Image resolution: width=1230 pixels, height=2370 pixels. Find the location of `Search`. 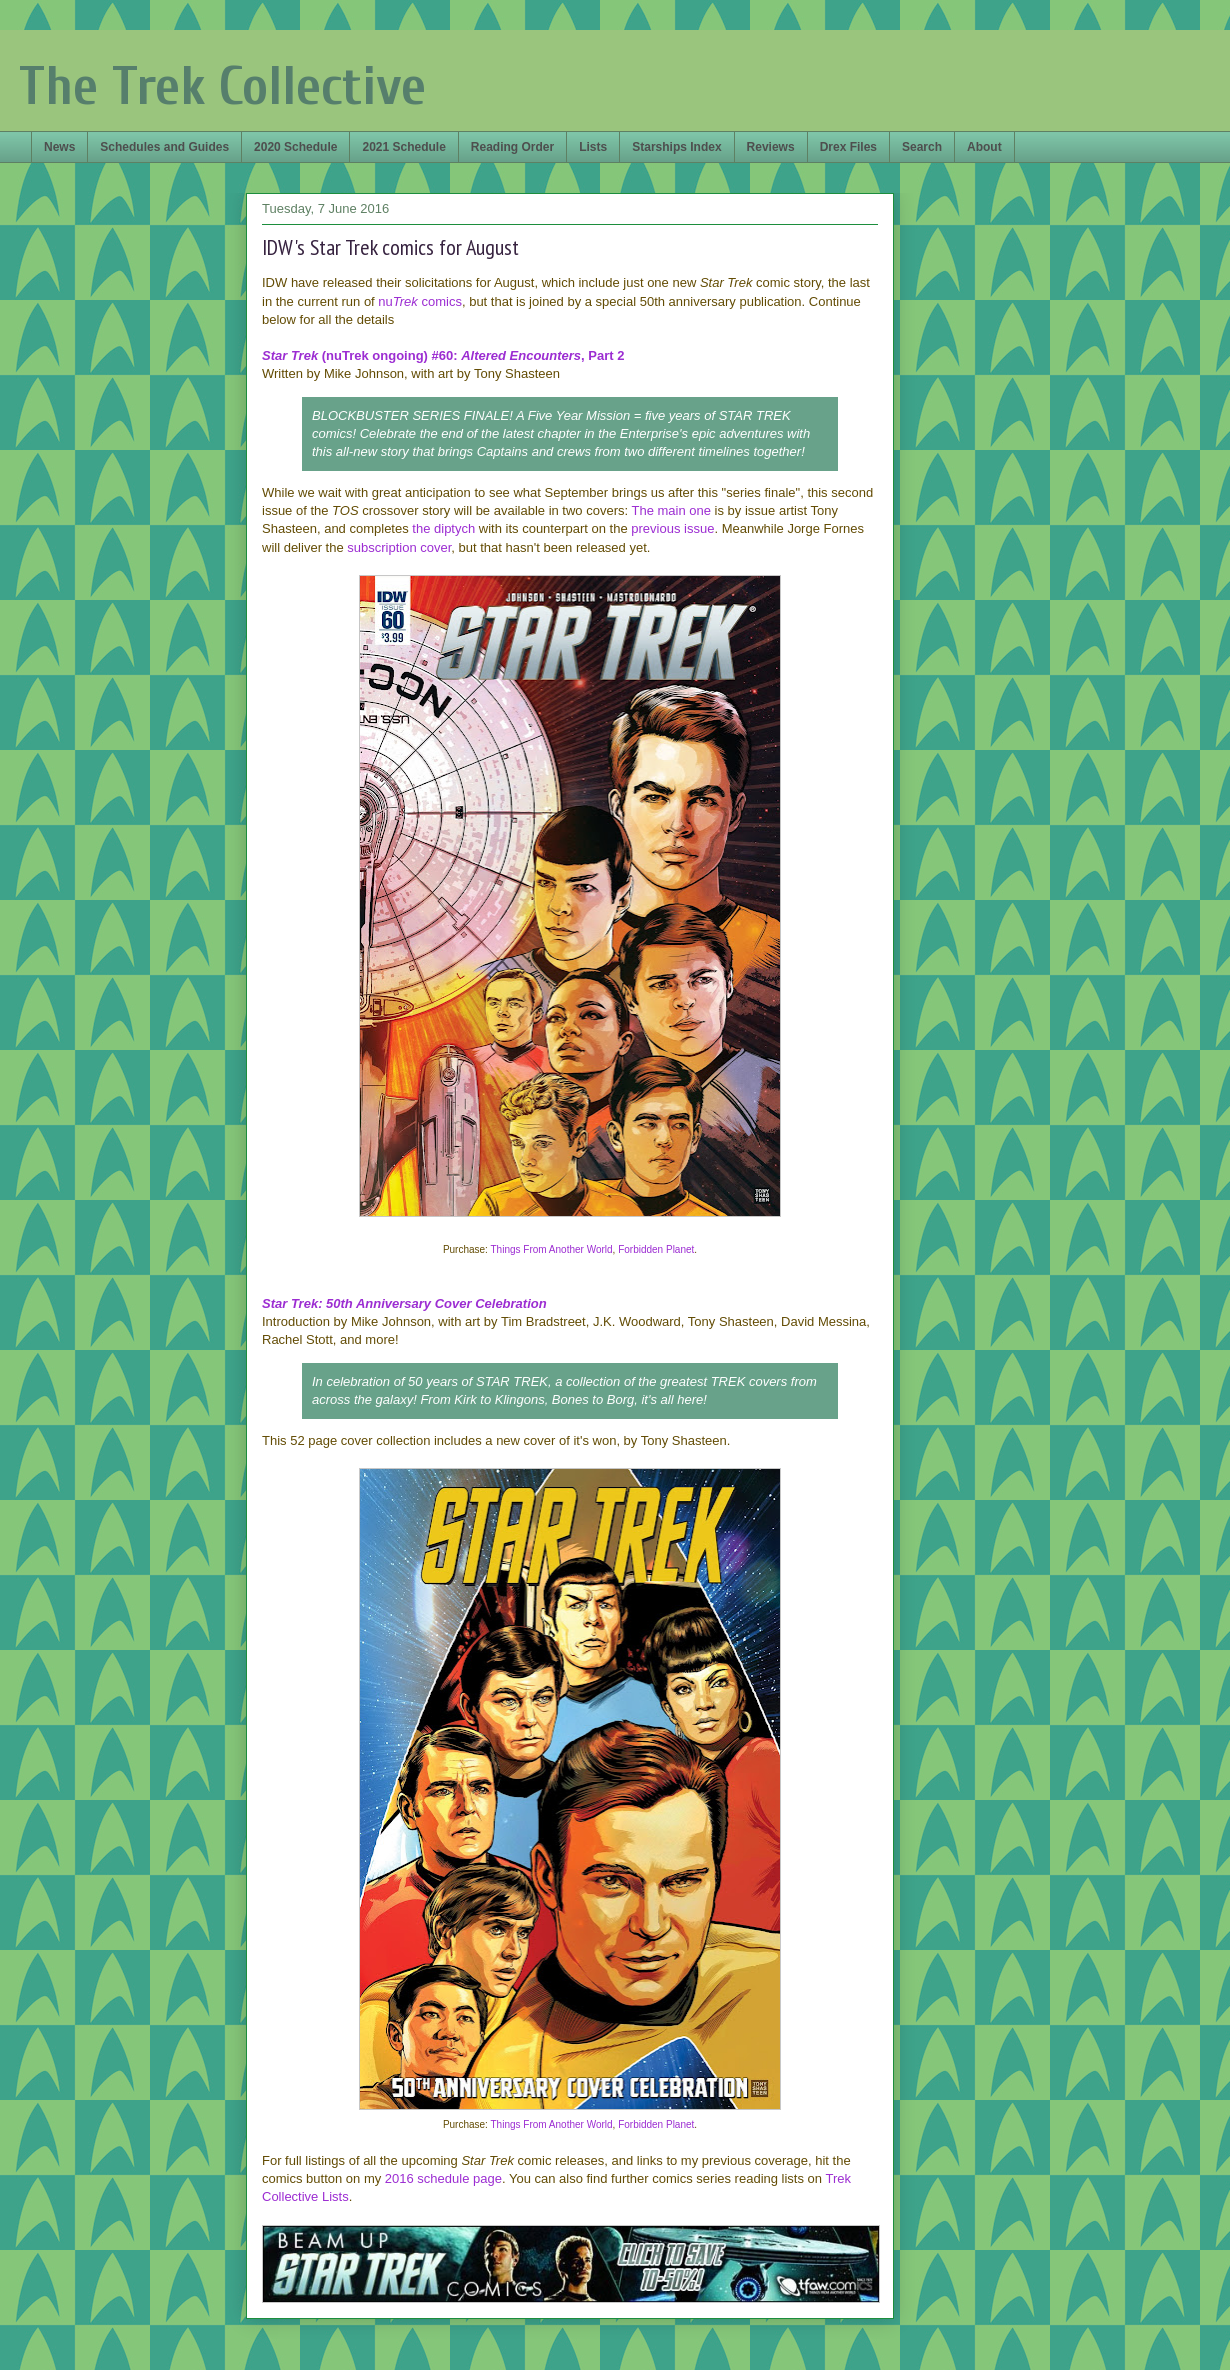

Search is located at coordinates (922, 147).